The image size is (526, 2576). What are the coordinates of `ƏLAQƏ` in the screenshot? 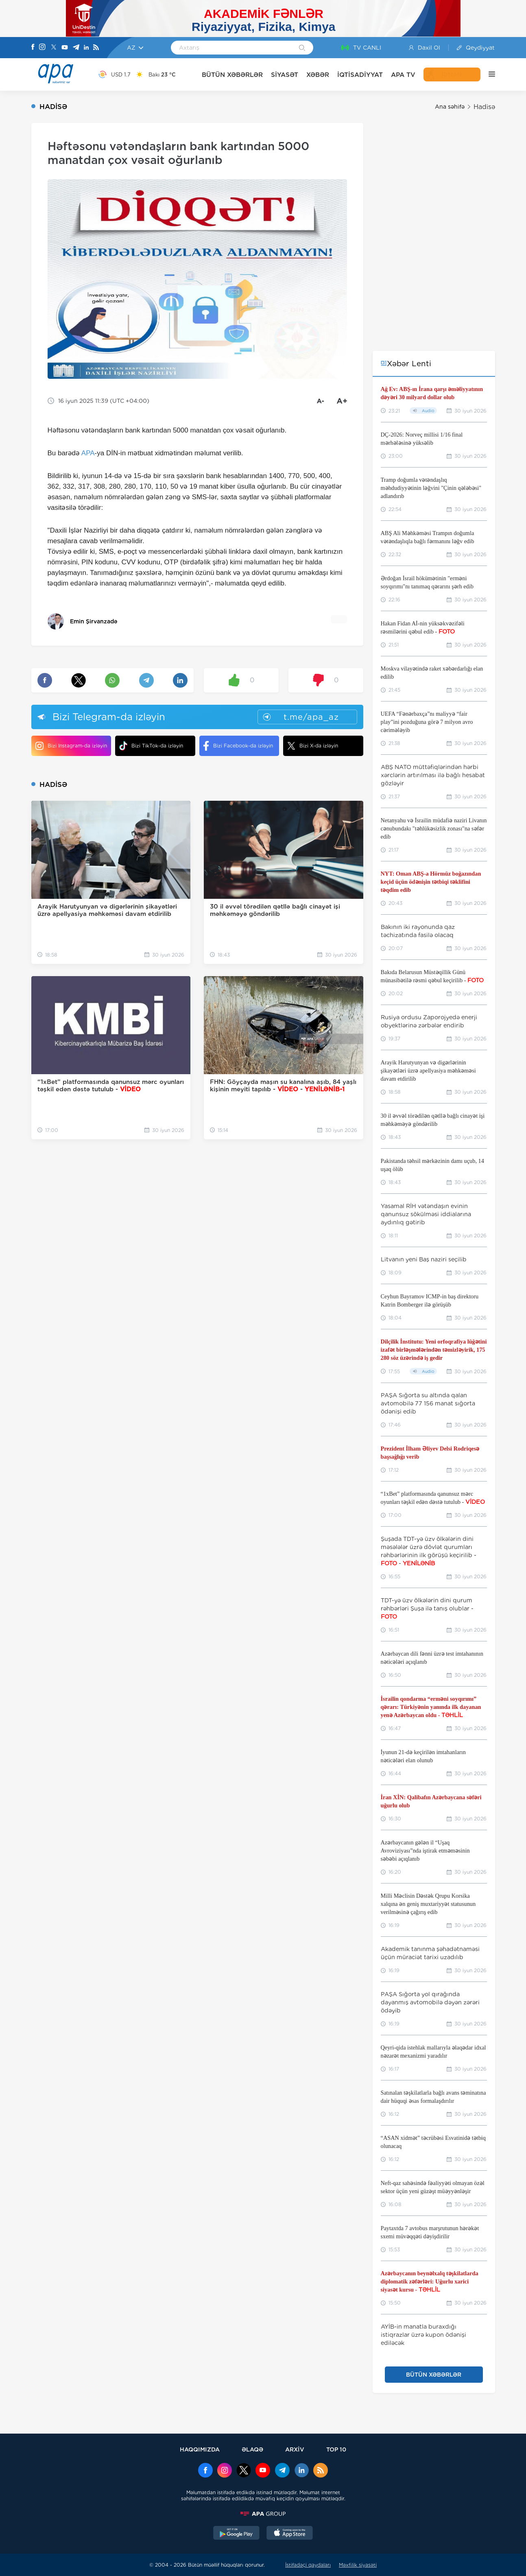 It's located at (252, 2449).